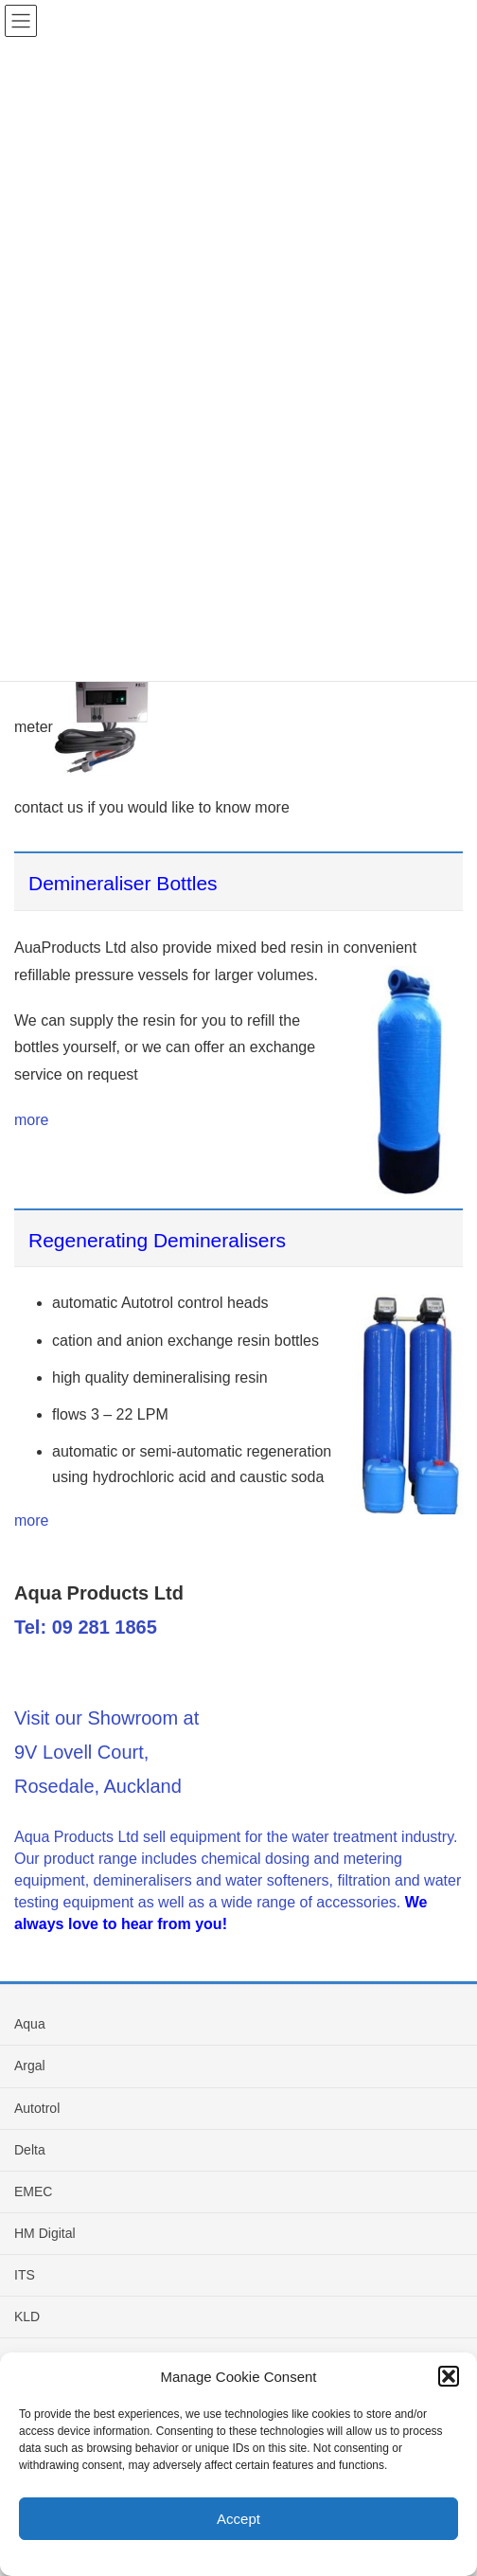 The height and width of the screenshot is (2576, 477). I want to click on Visit our Showroom at 9V Lovell Court, Rosedale, Auckland, so click(106, 1752).